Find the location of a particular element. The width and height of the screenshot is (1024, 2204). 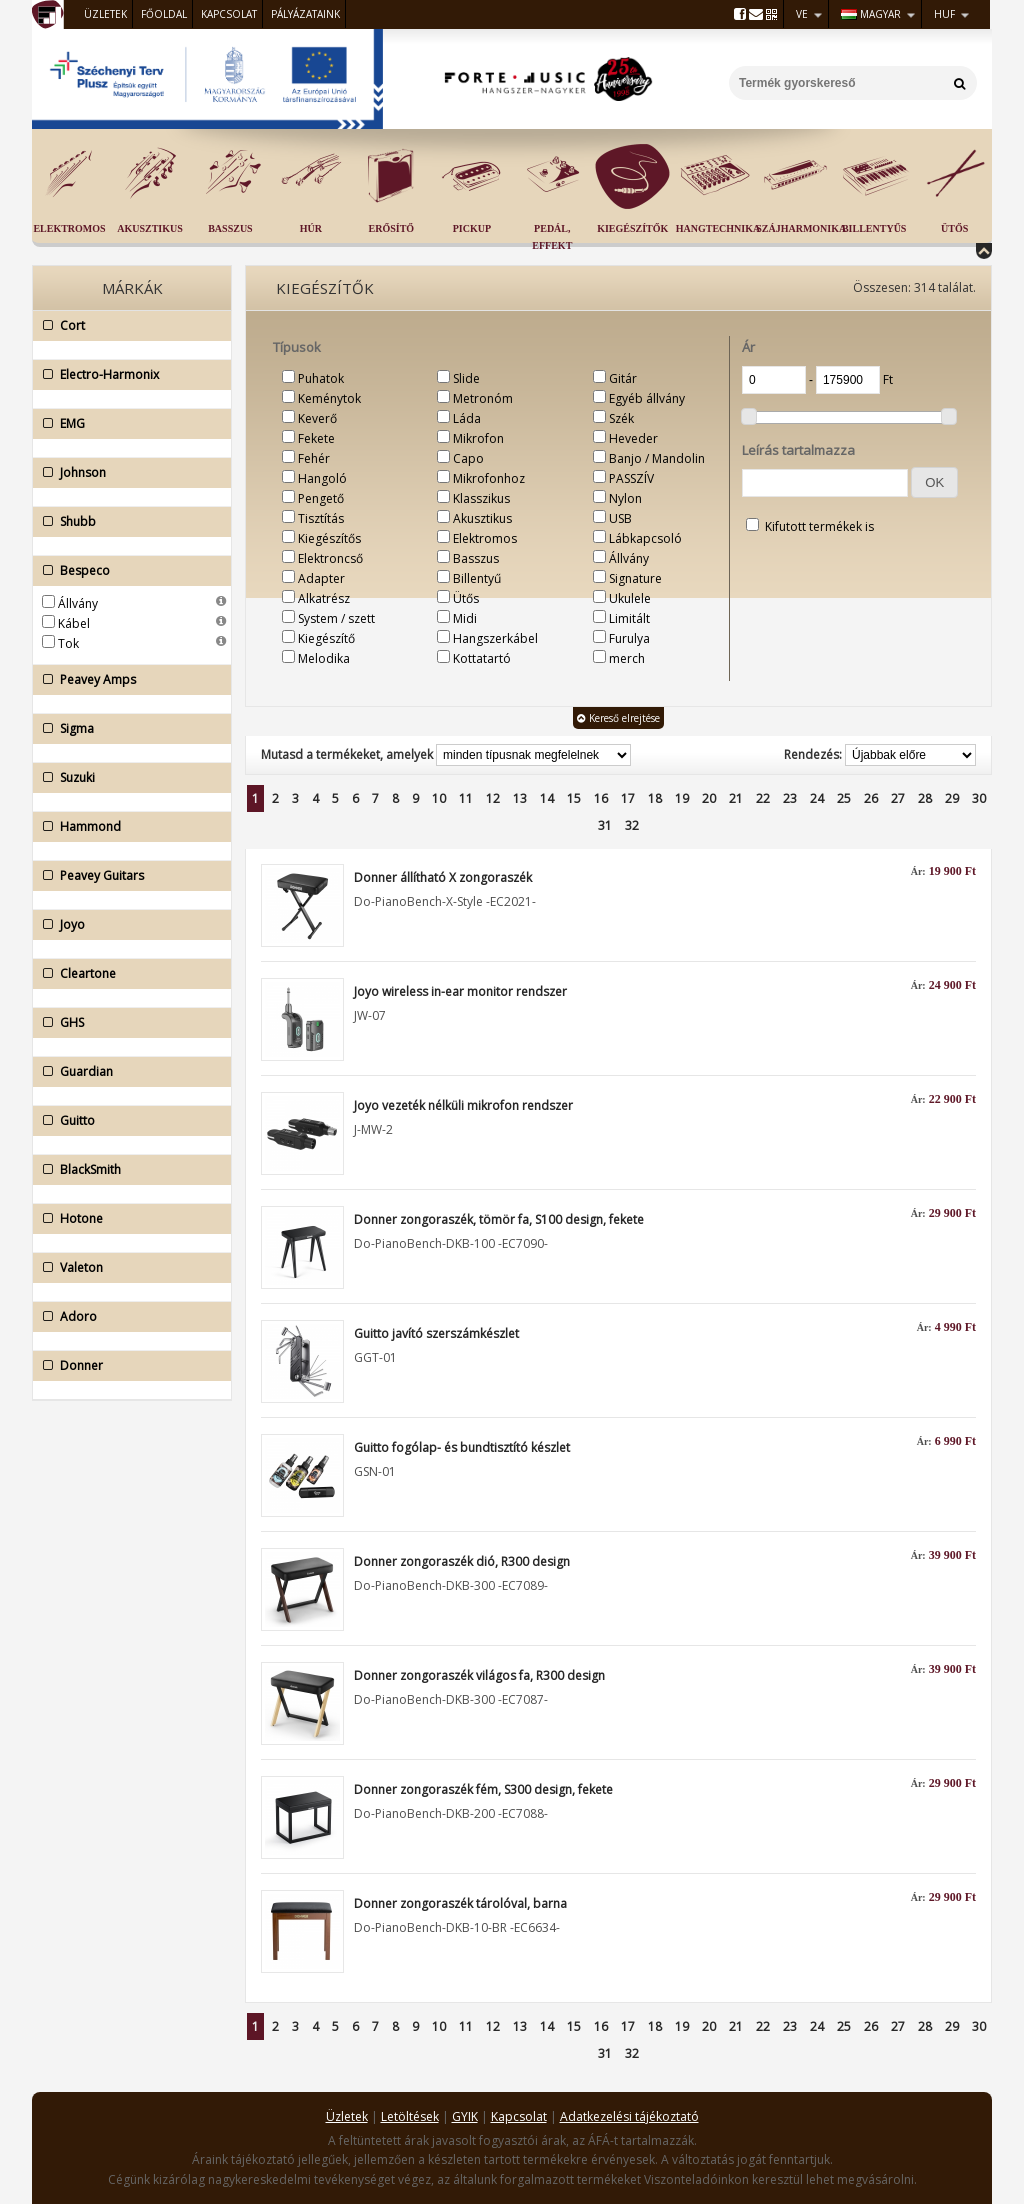

Billentyűs is located at coordinates (874, 228).